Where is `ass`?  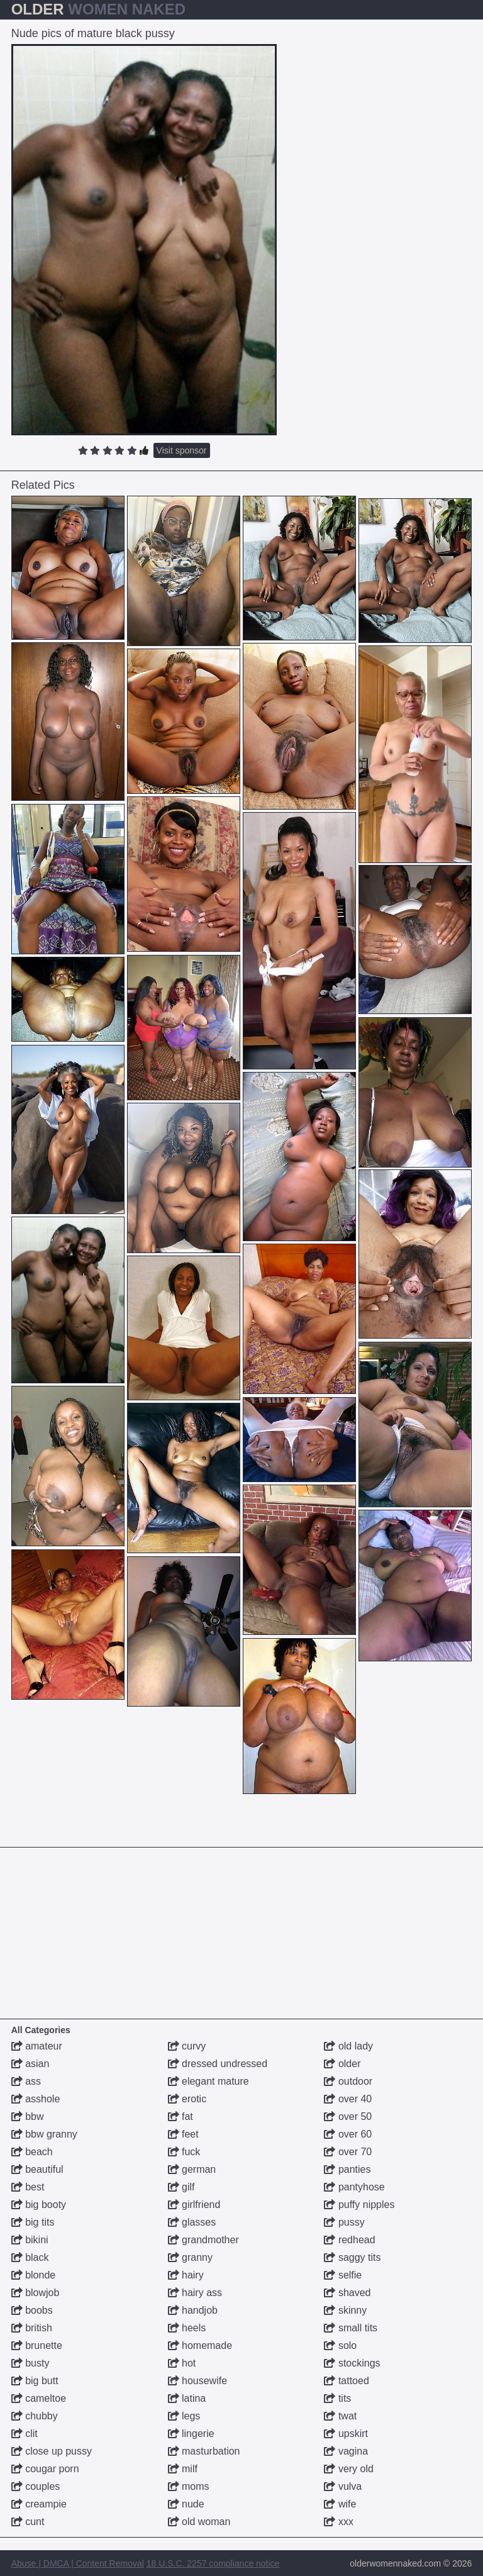
ass is located at coordinates (26, 2081).